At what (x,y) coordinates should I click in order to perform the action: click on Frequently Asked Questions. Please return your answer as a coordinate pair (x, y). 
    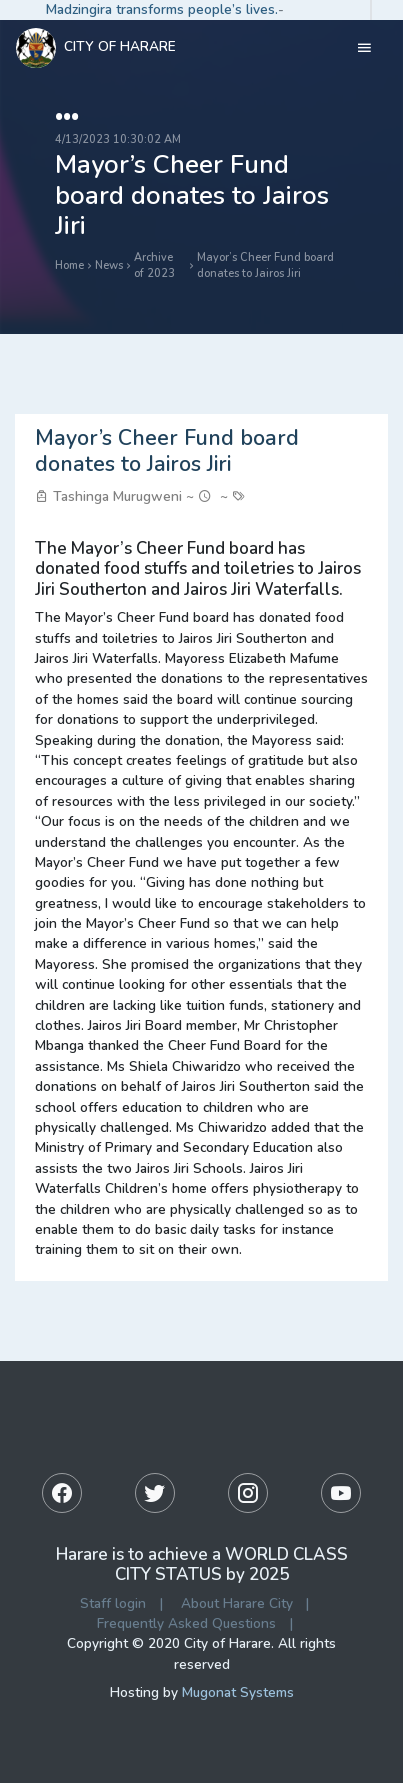
    Looking at the image, I should click on (186, 1623).